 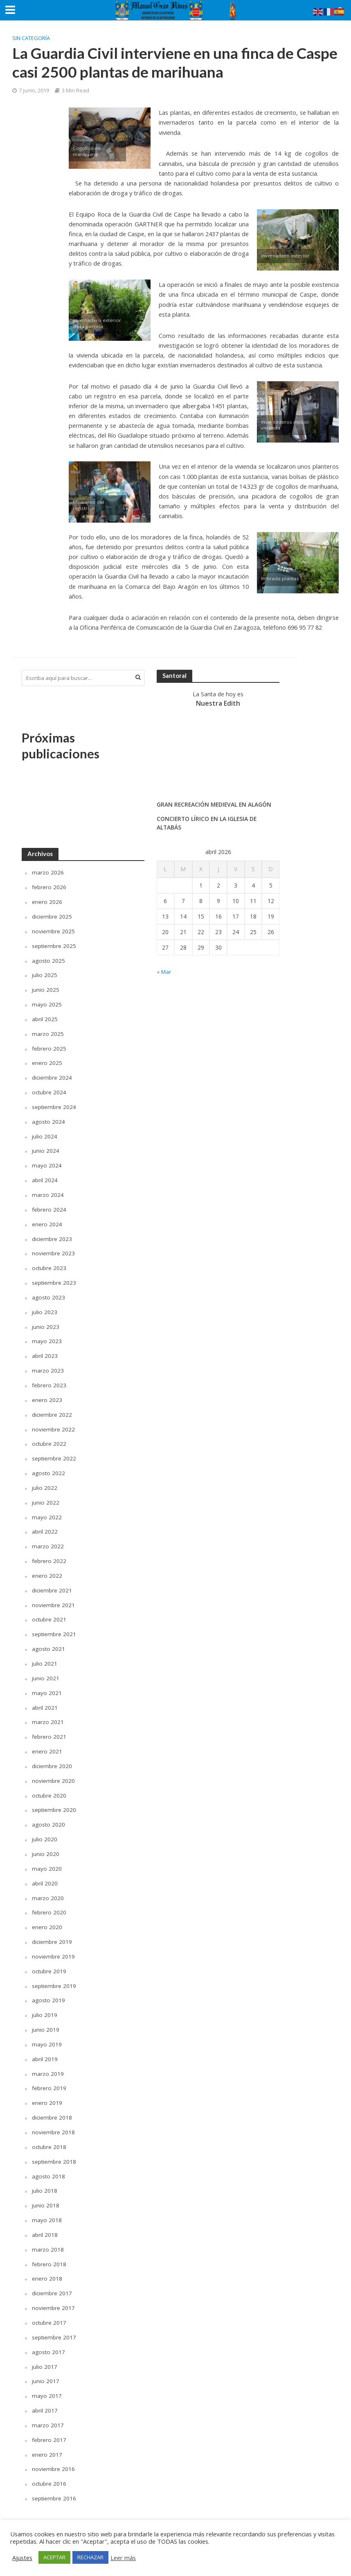 I want to click on junio 2023, so click(x=46, y=1321).